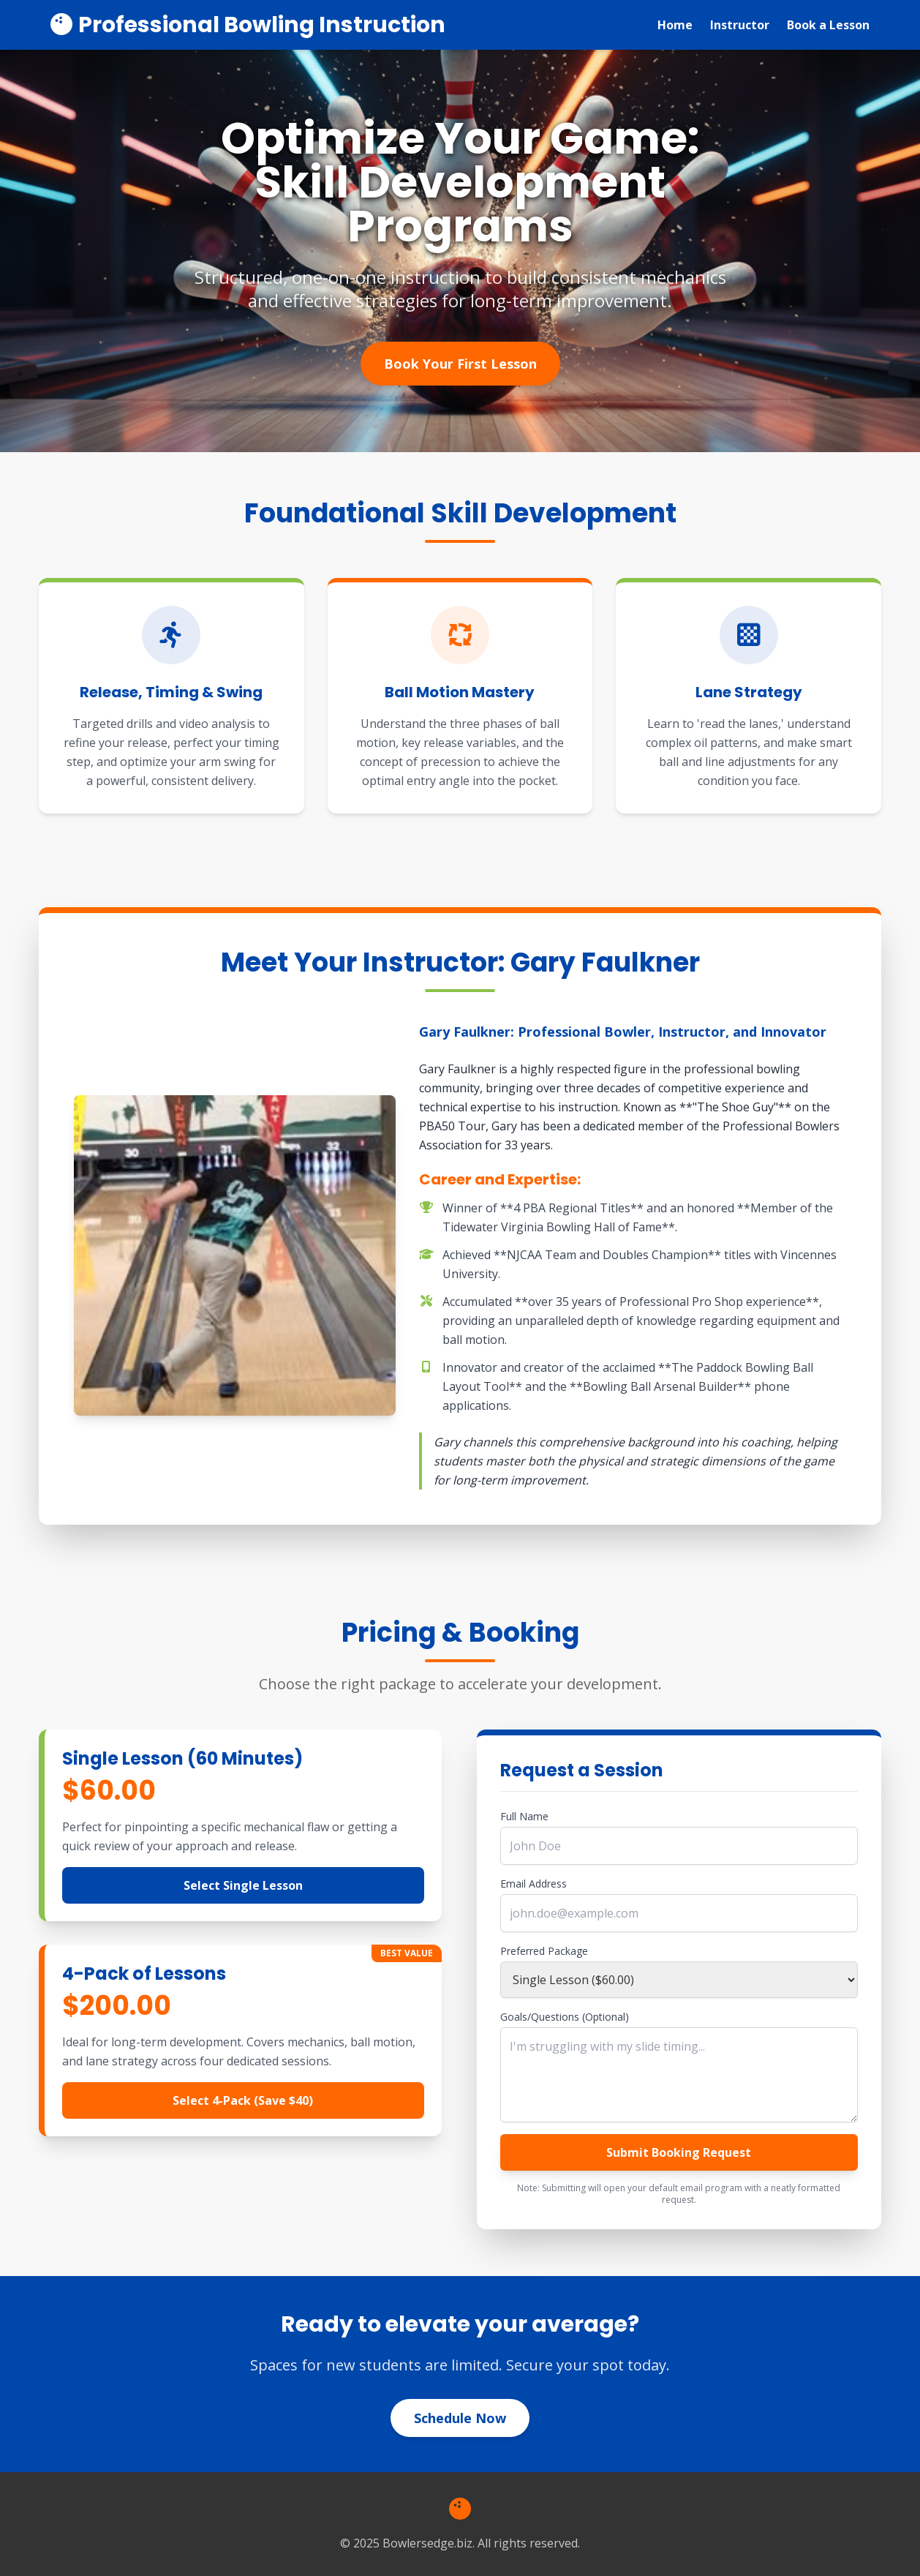  Describe the element at coordinates (533, 1883) in the screenshot. I see `Email Address` at that location.